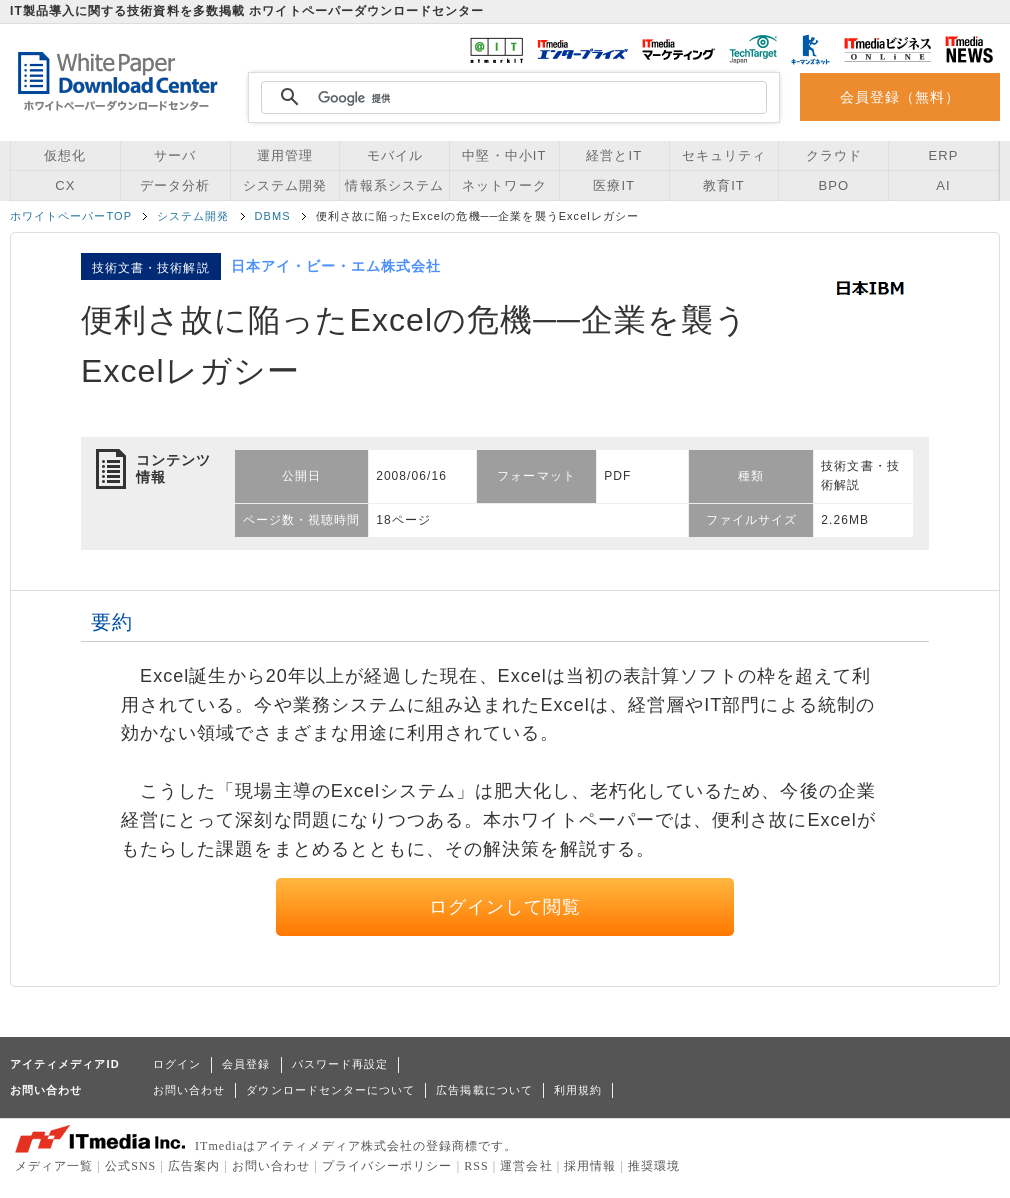 This screenshot has height=1198, width=1010. I want to click on ホワイトペーパーTOP, so click(71, 216).